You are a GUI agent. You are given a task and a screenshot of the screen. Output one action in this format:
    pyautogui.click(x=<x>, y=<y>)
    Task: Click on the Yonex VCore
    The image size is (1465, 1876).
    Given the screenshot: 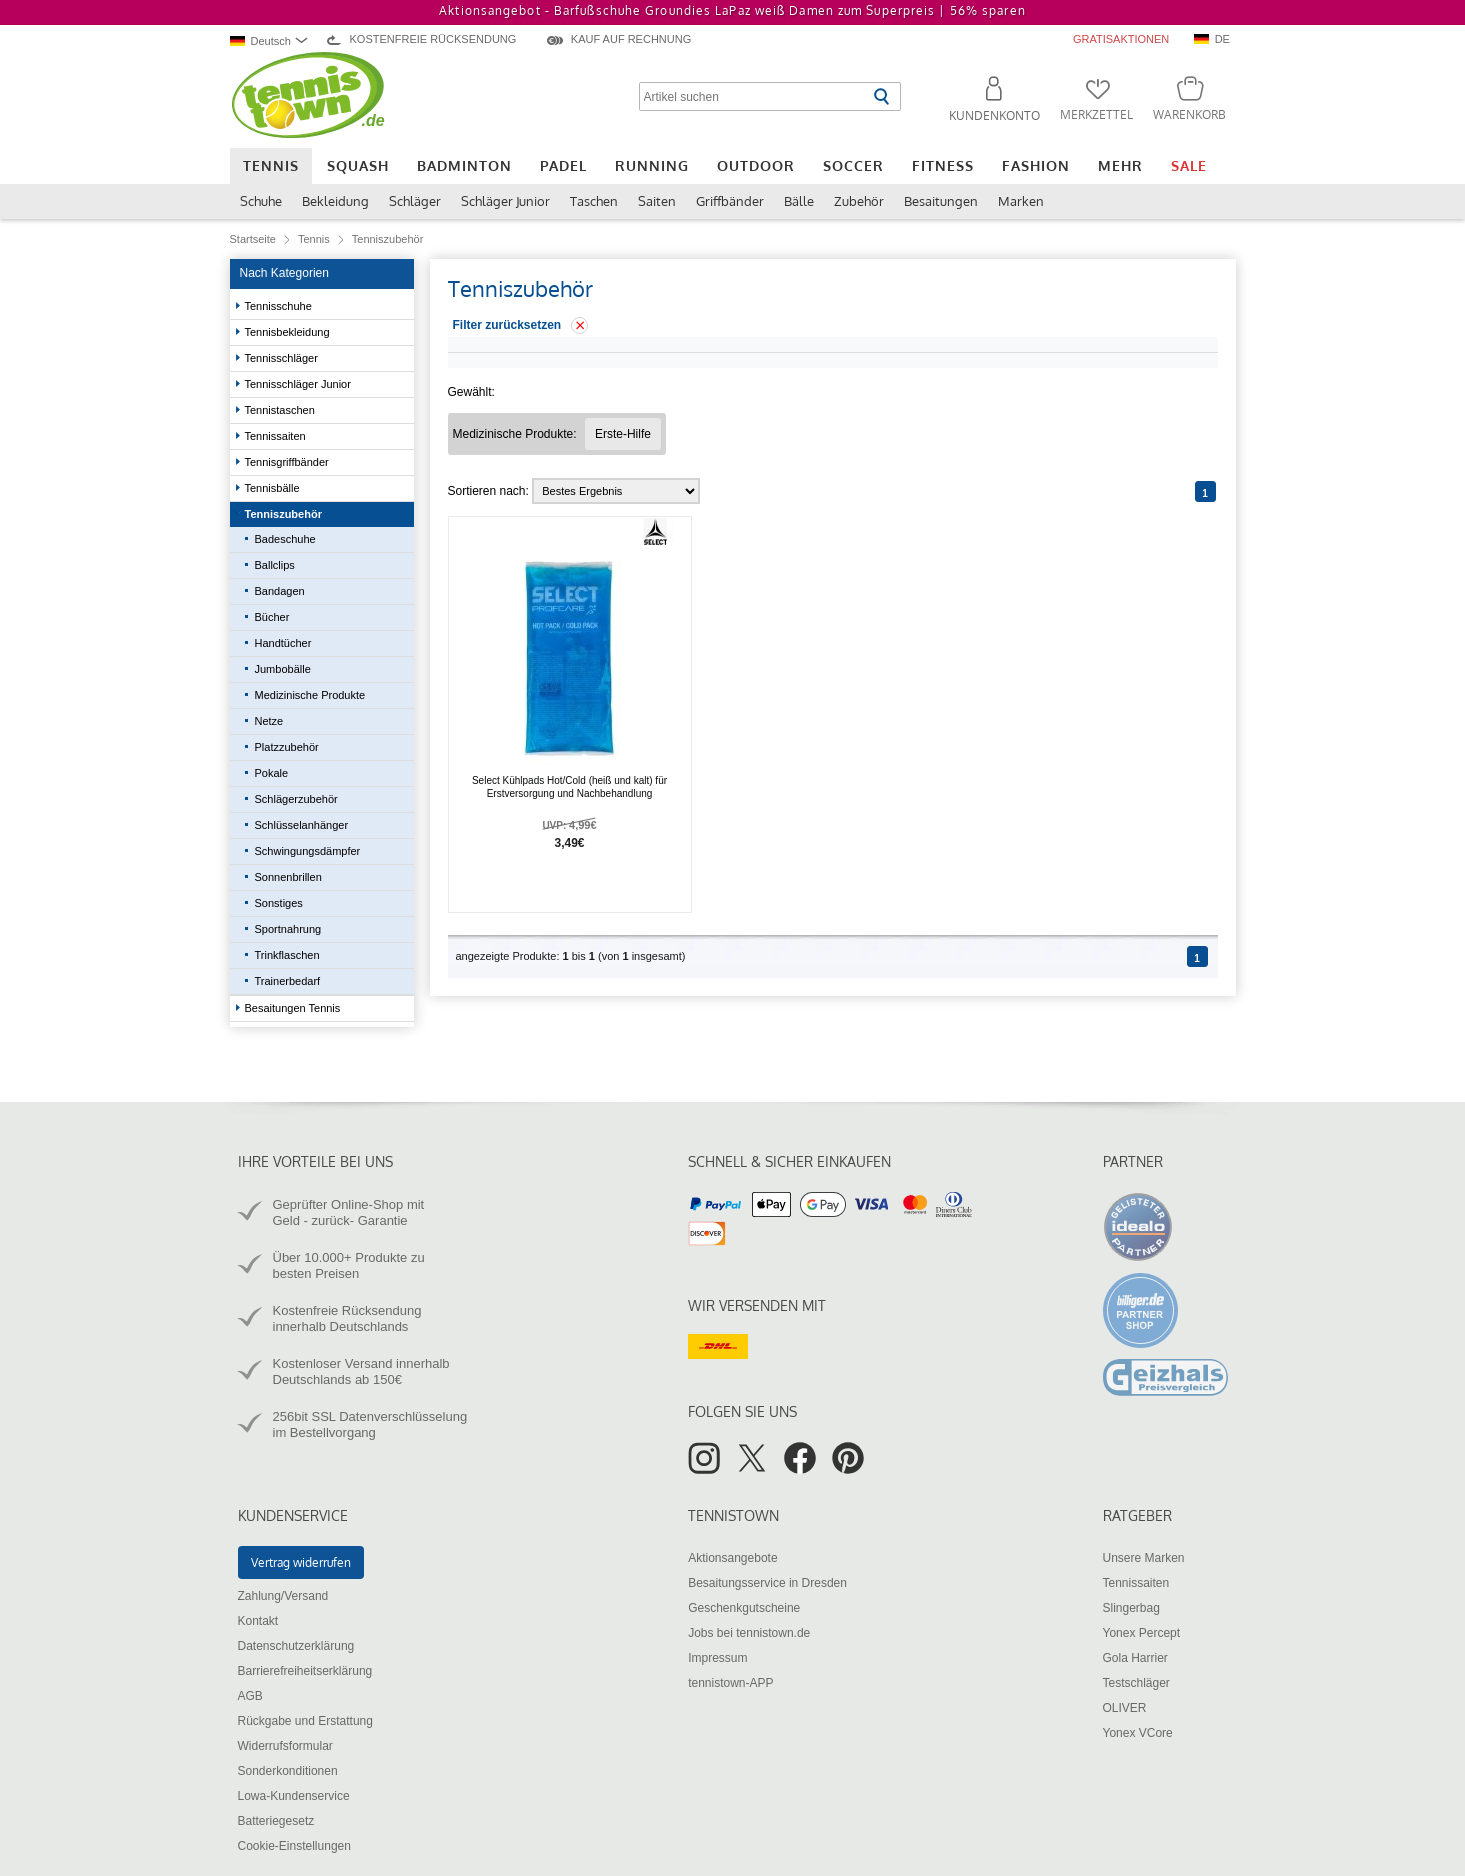 What is the action you would take?
    pyautogui.click(x=1138, y=1733)
    